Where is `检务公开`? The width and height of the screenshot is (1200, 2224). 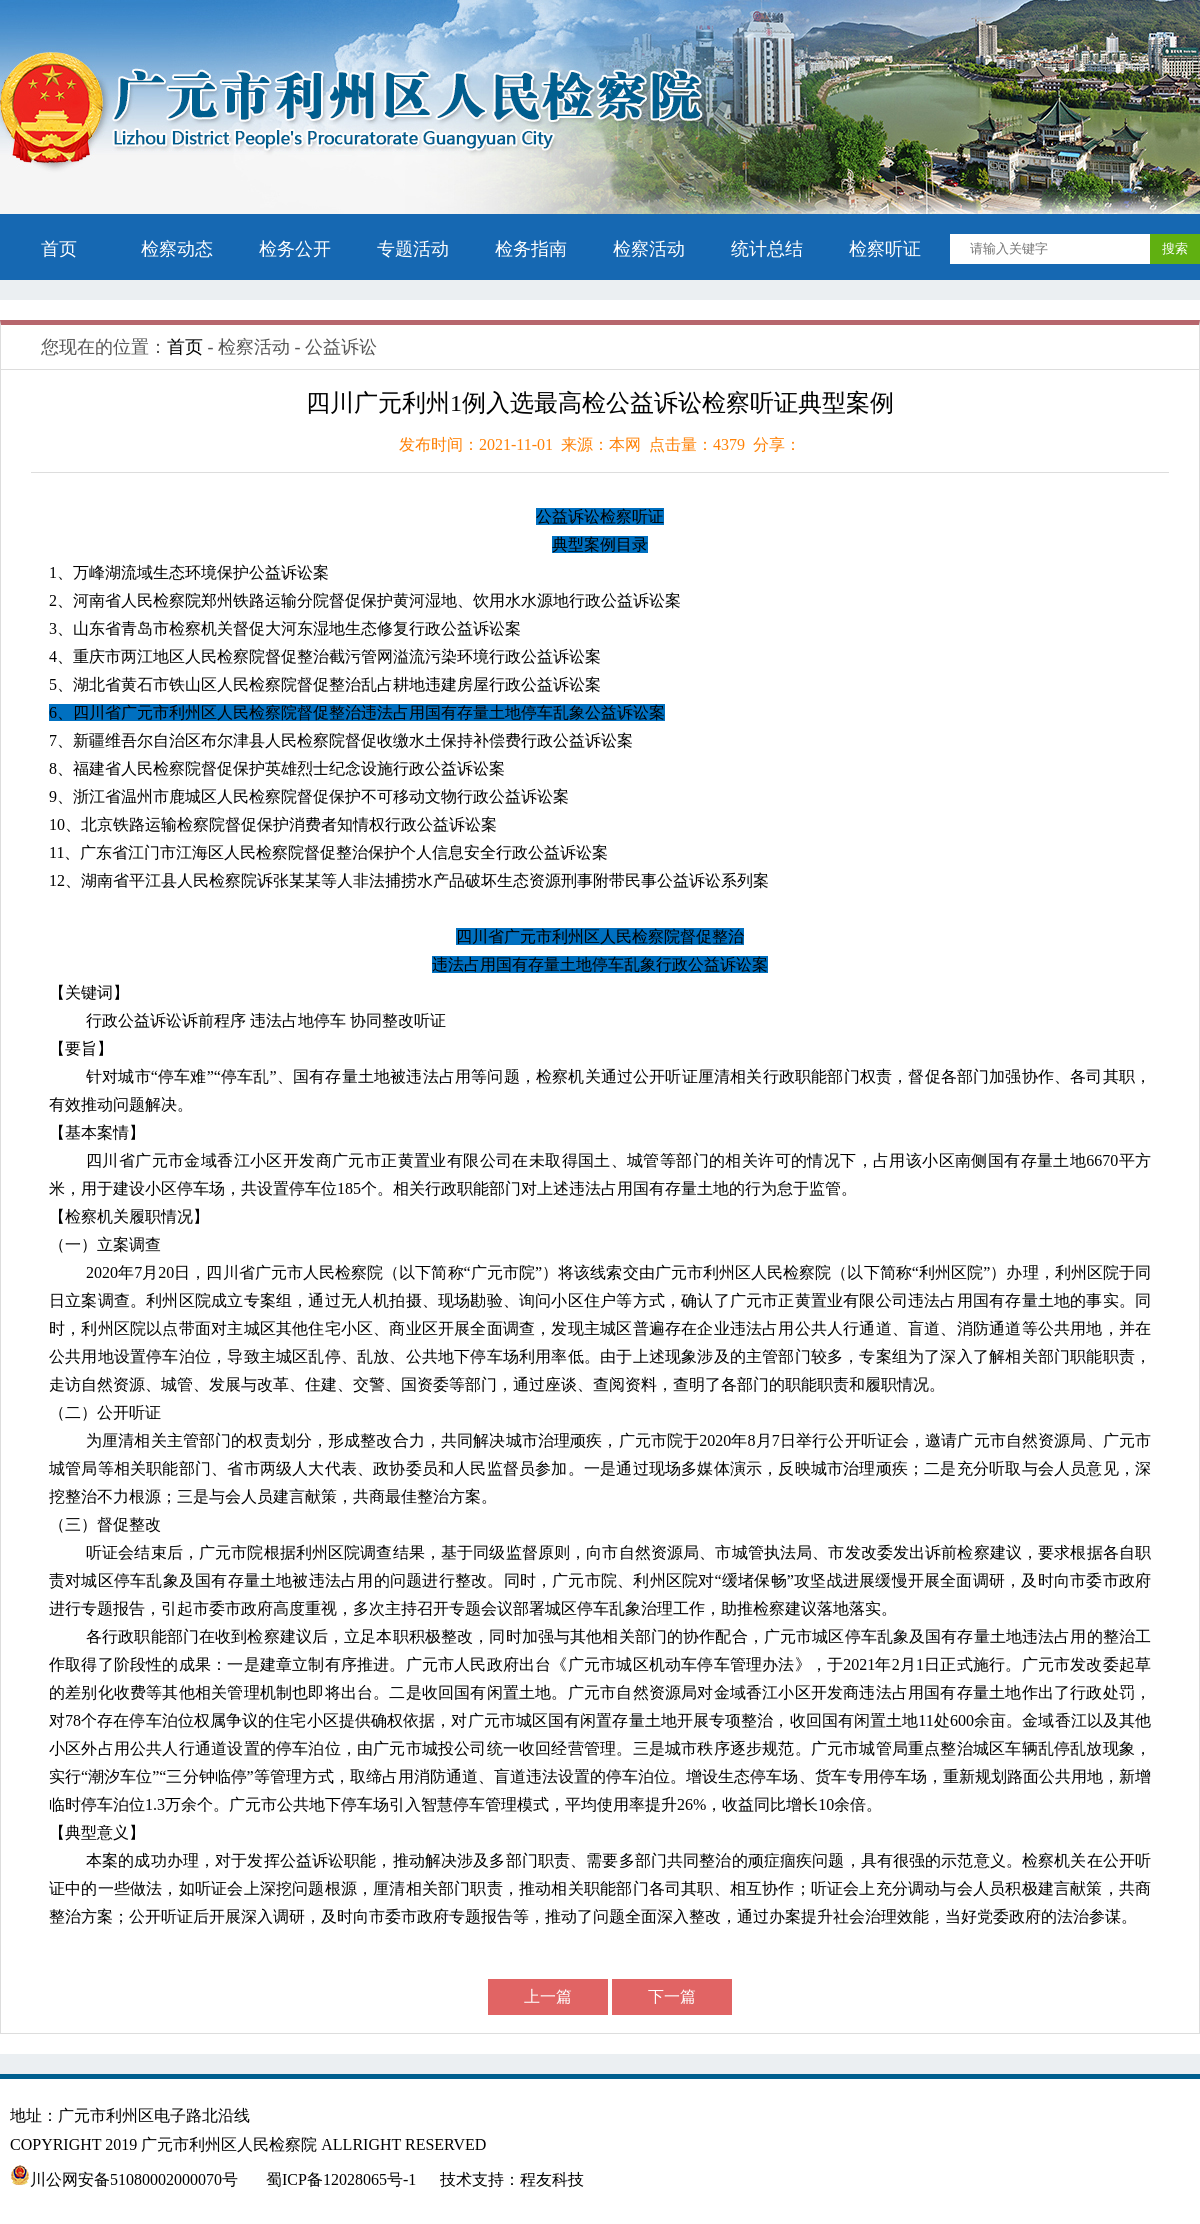
检务公开 is located at coordinates (295, 249).